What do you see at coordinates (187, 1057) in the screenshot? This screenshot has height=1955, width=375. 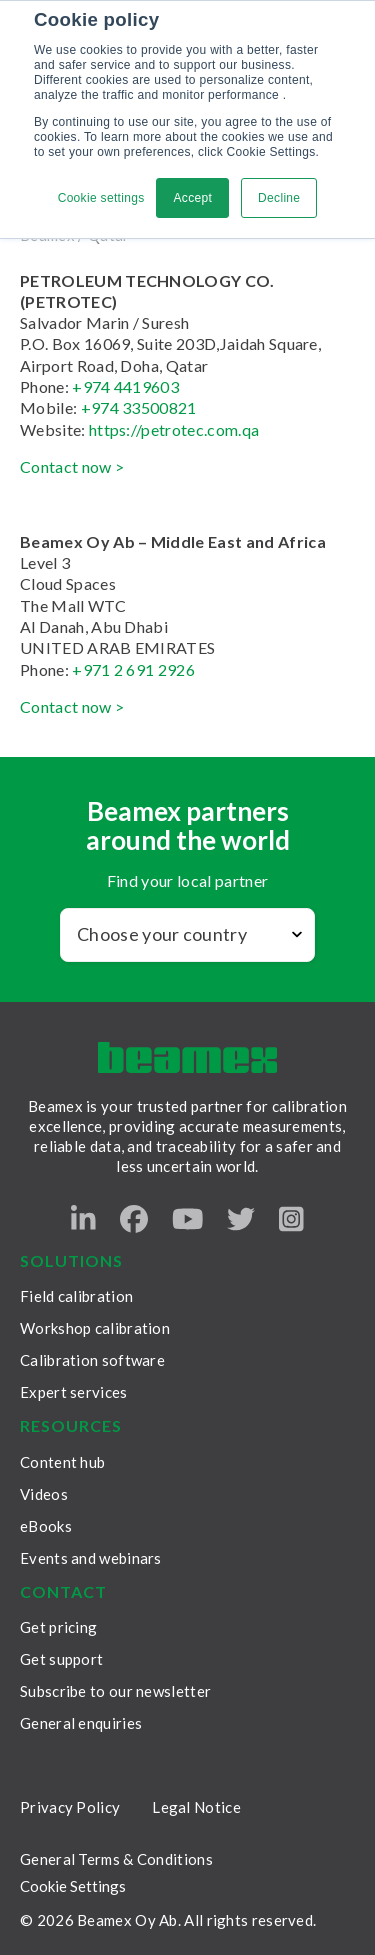 I see `[Beamex frontpage]` at bounding box center [187, 1057].